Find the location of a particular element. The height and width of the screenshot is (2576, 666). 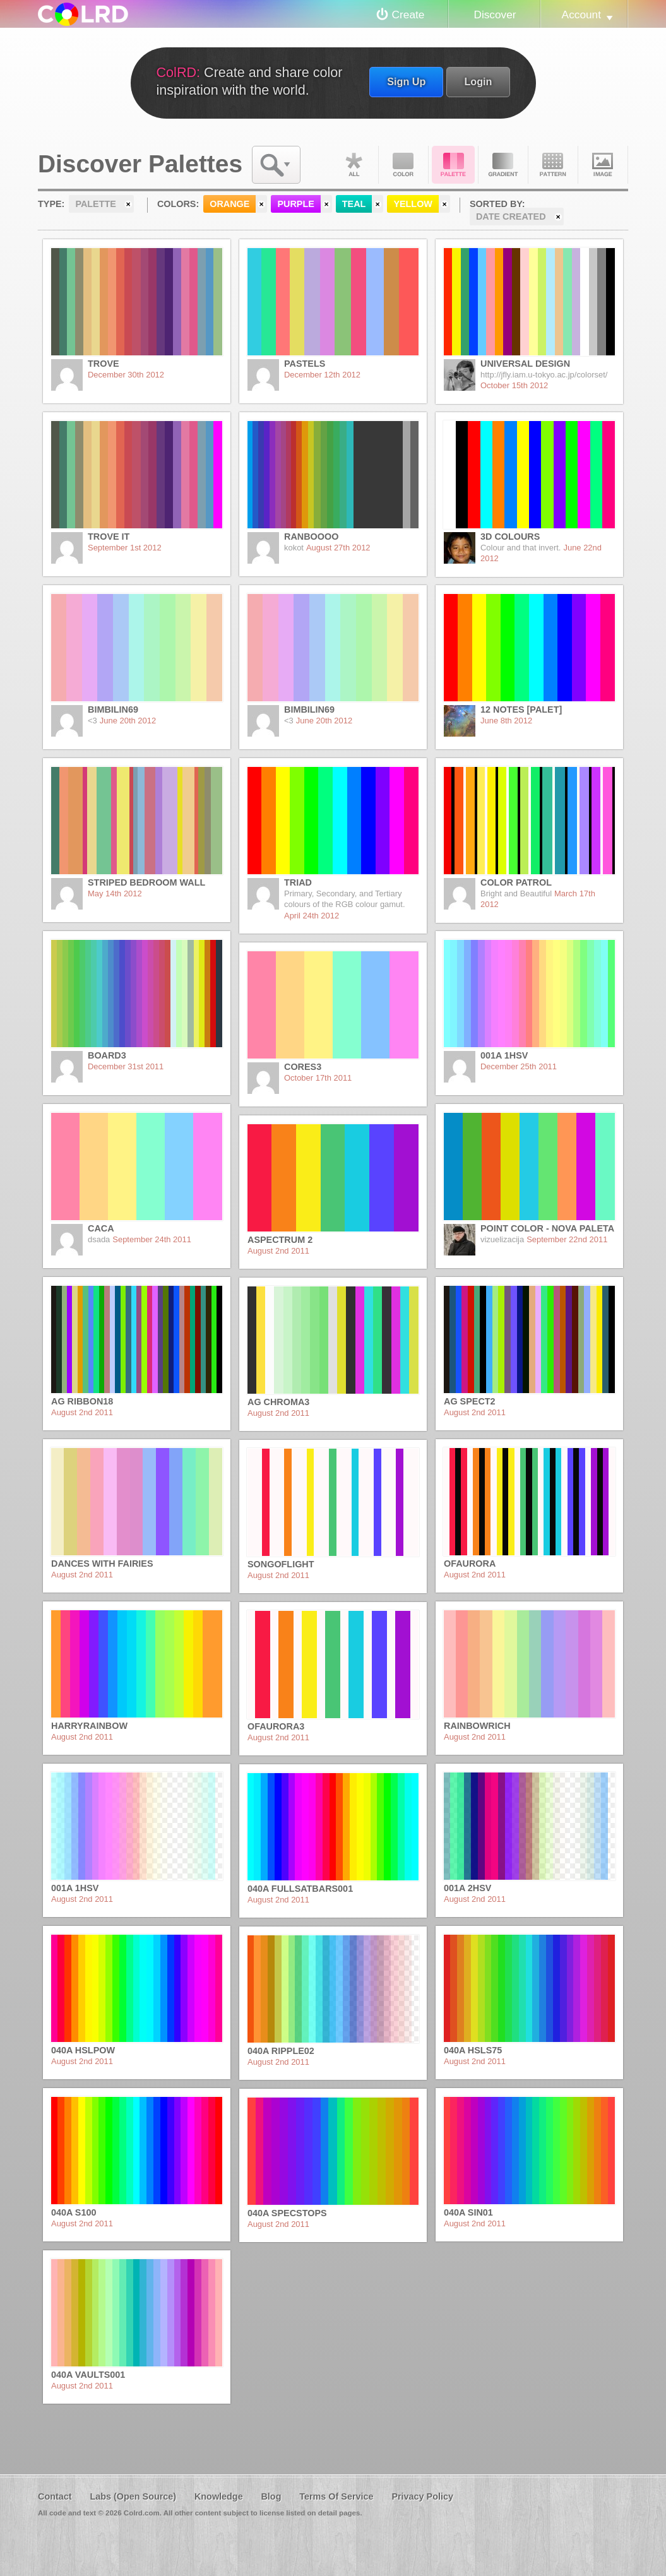

Knowledge is located at coordinates (218, 2496).